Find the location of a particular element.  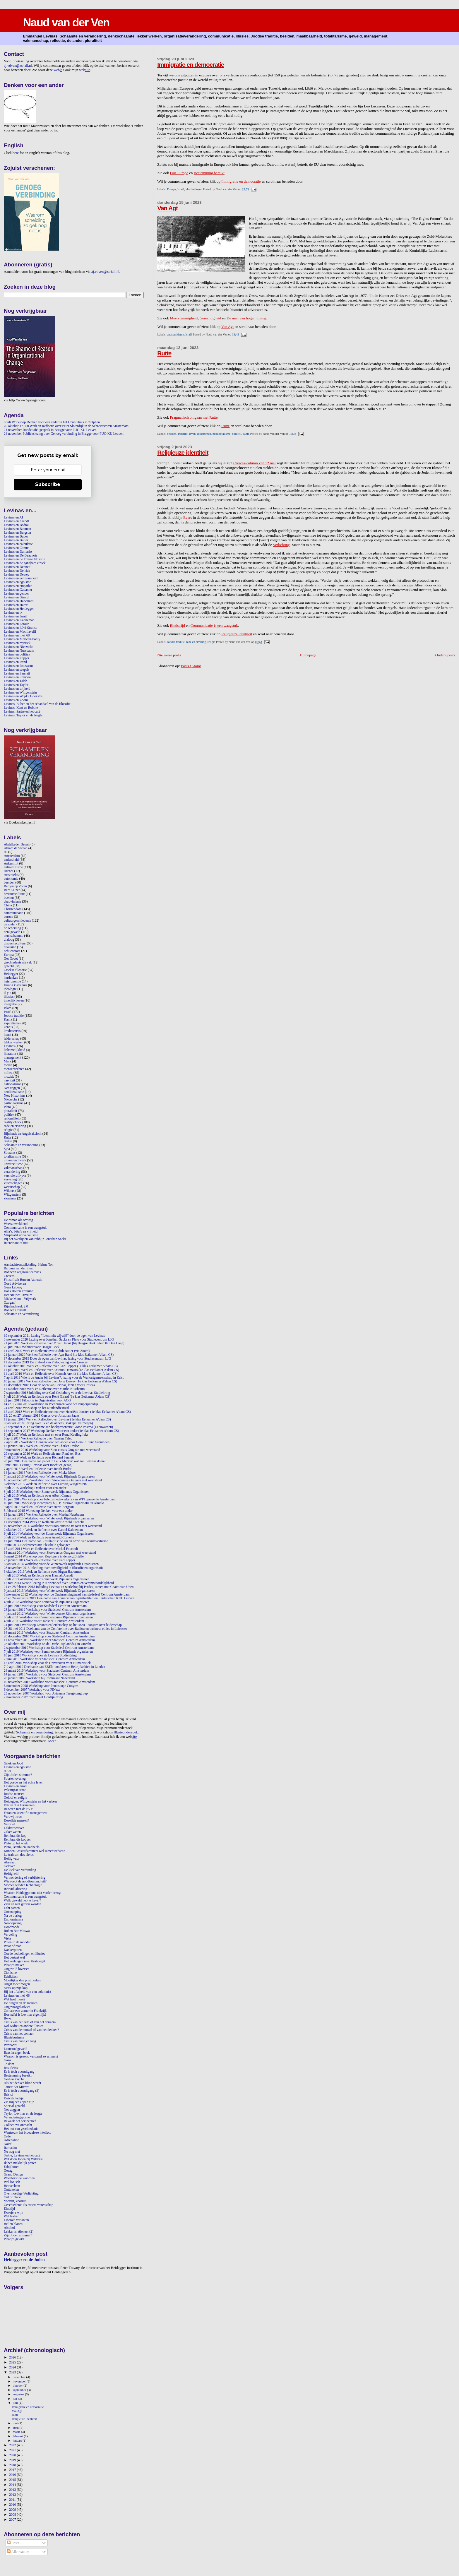

9 juli 2015 Workshop Denken voor een ander is located at coordinates (35, 1488).